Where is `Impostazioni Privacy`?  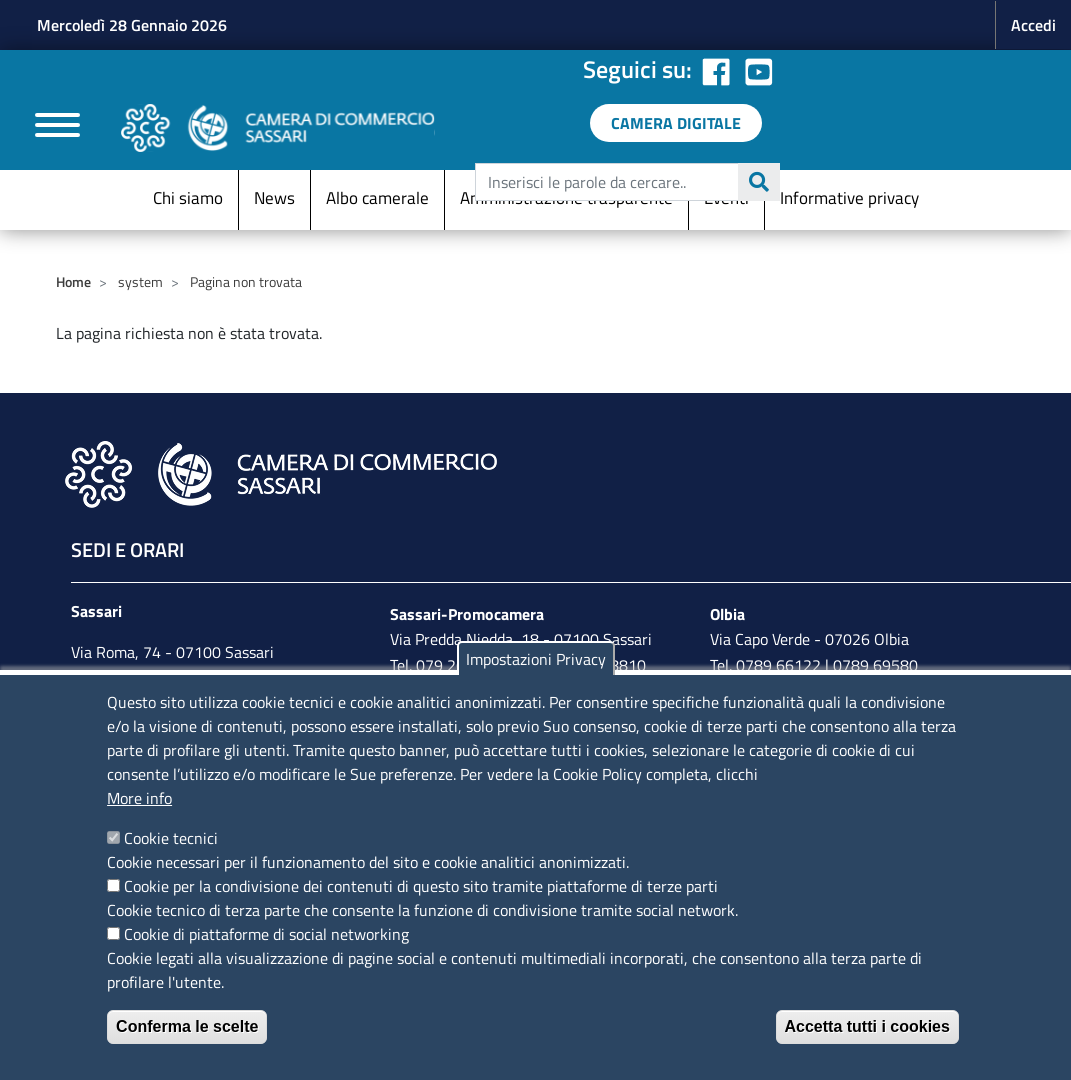
Impostazioni Privacy is located at coordinates (536, 659).